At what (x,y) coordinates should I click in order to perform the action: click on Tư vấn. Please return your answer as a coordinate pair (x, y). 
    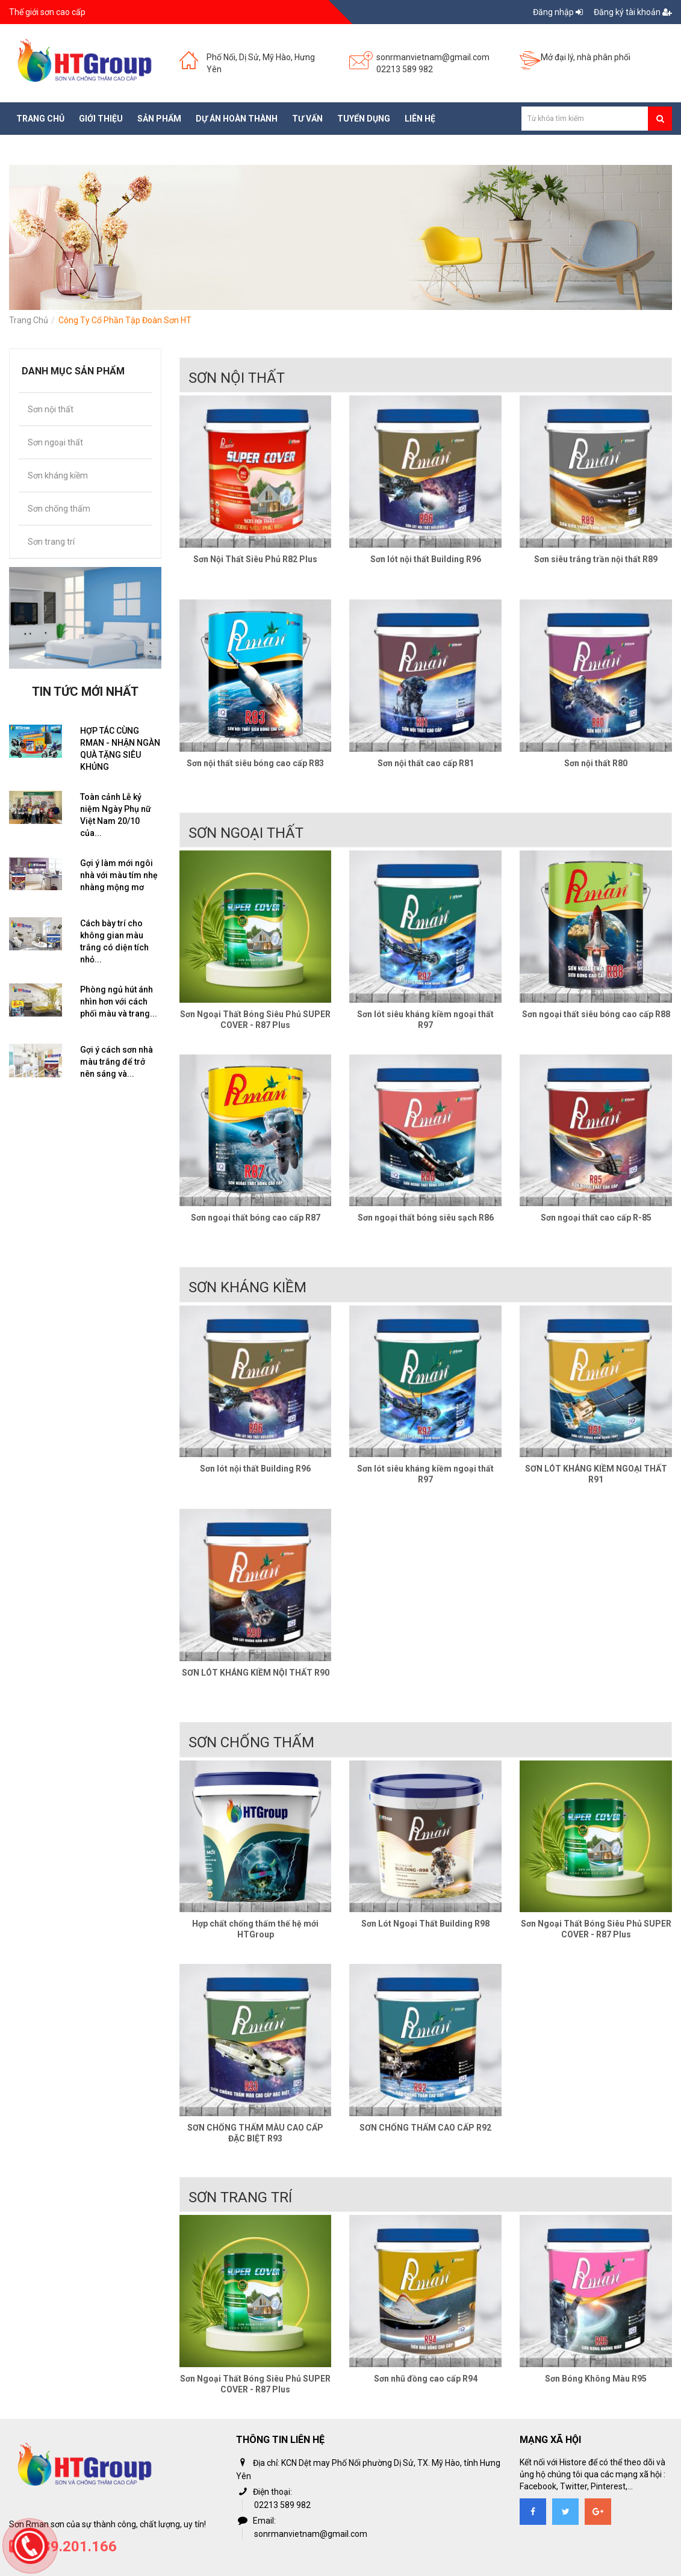
    Looking at the image, I should click on (307, 118).